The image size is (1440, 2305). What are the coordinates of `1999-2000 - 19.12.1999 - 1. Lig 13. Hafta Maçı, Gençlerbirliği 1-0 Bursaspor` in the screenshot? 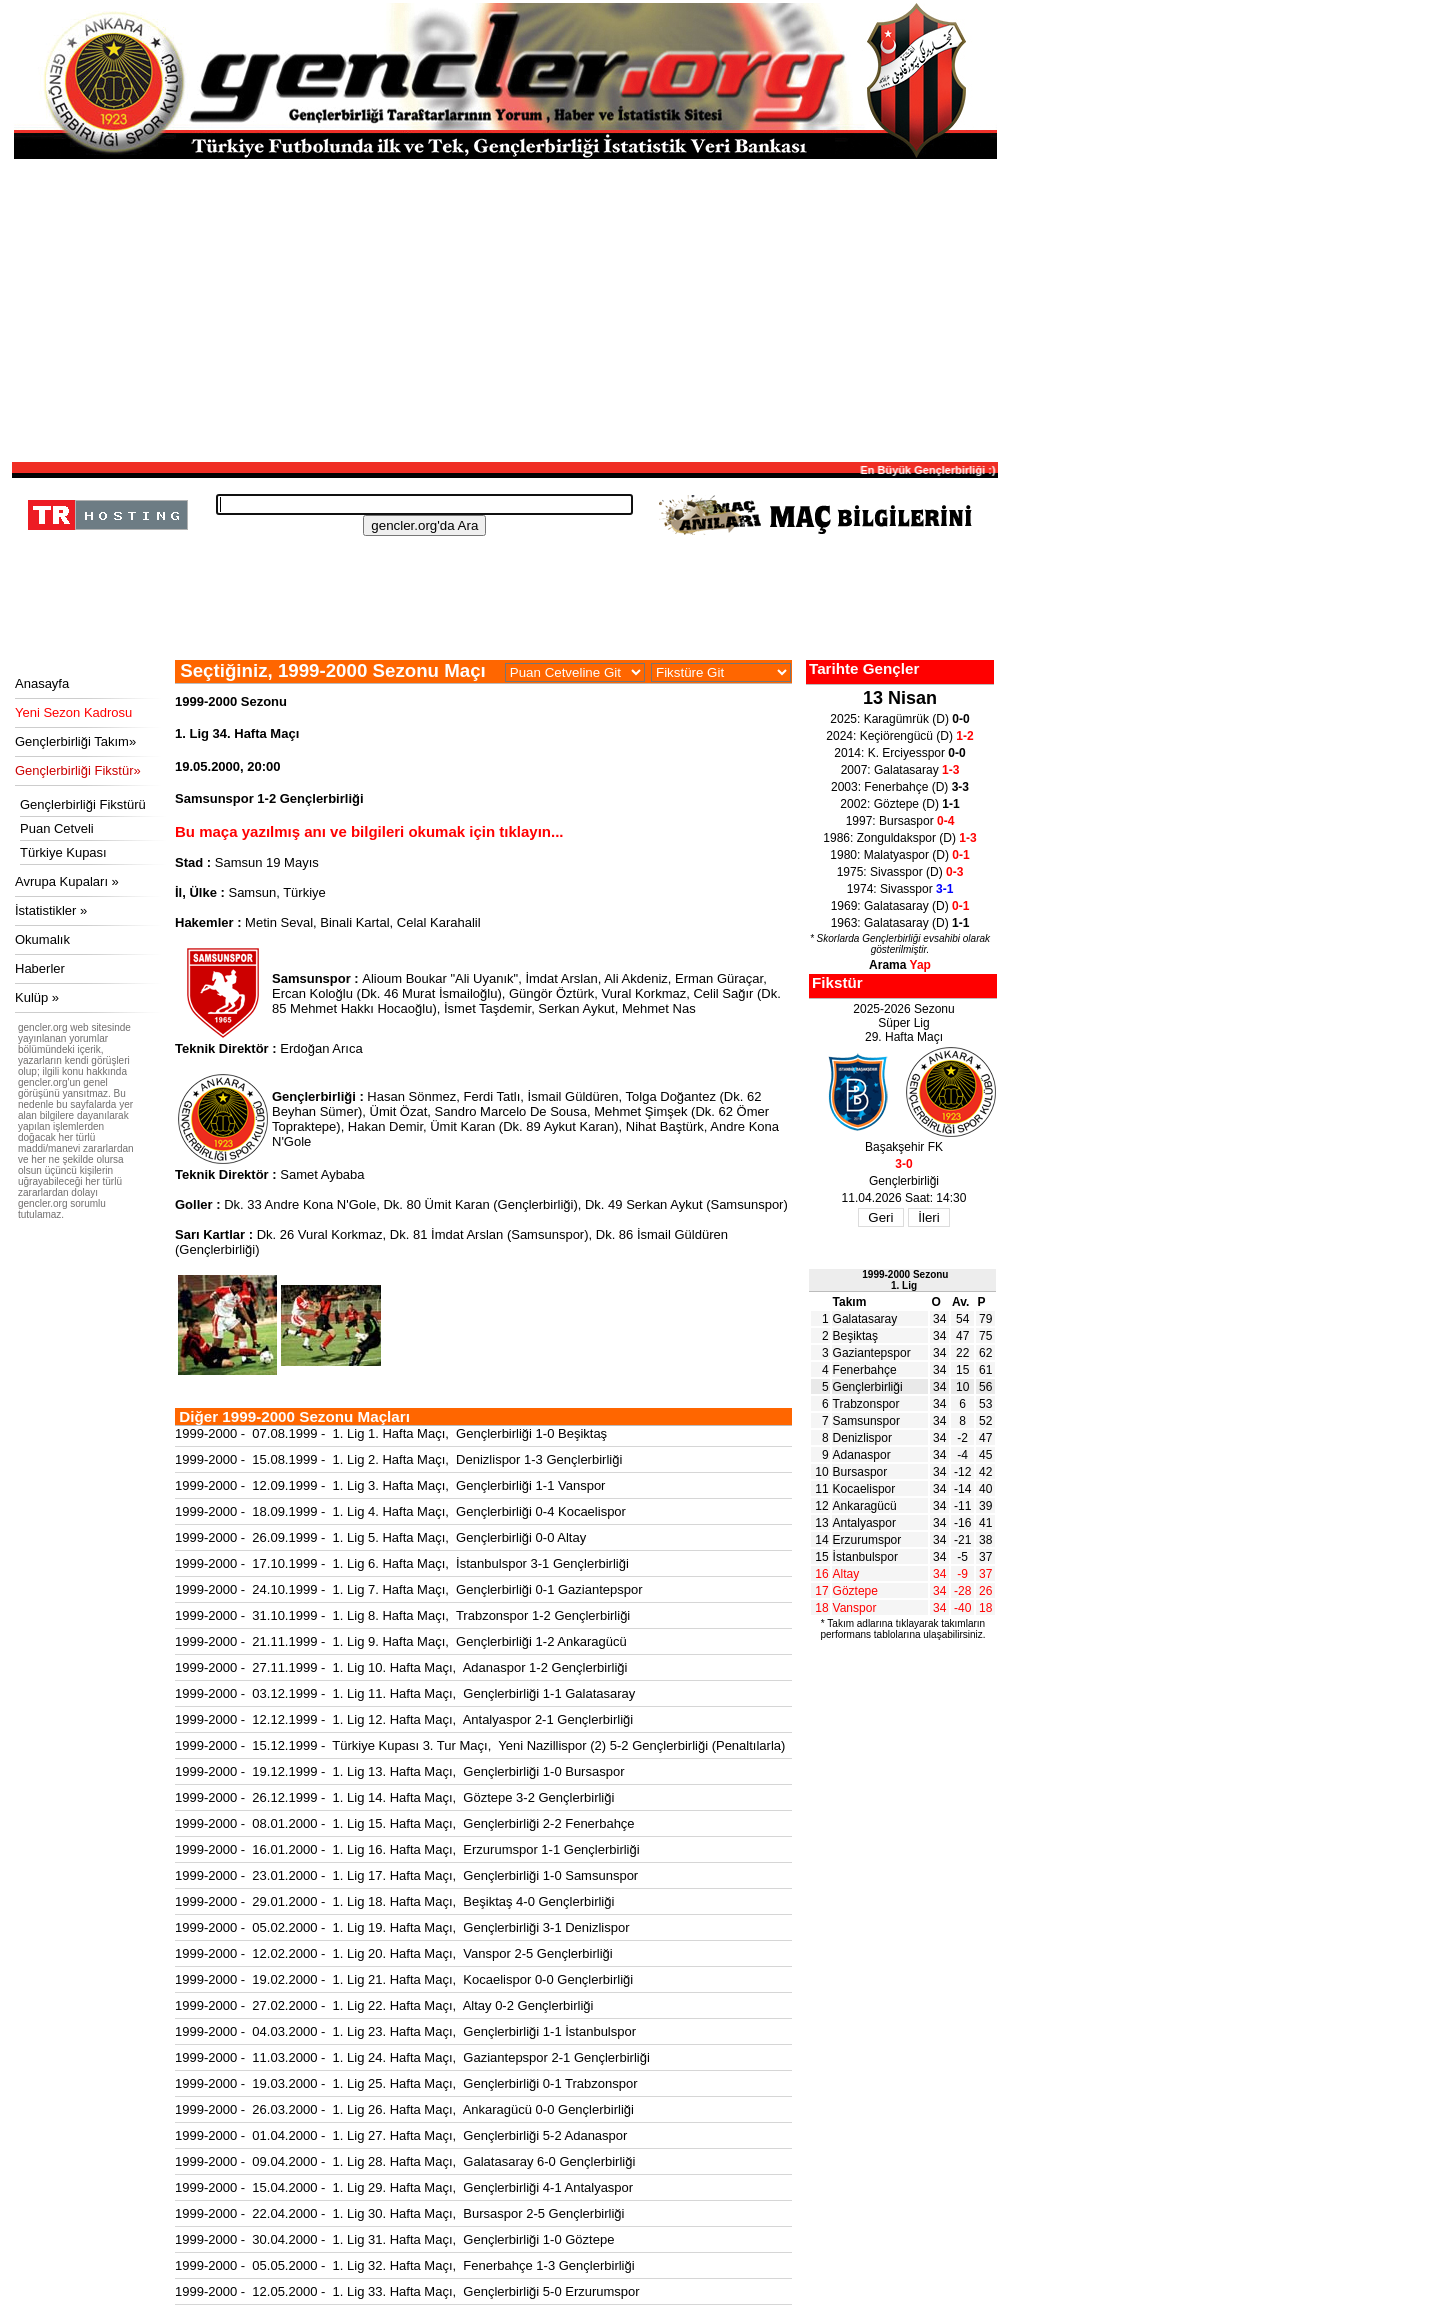 It's located at (399, 1771).